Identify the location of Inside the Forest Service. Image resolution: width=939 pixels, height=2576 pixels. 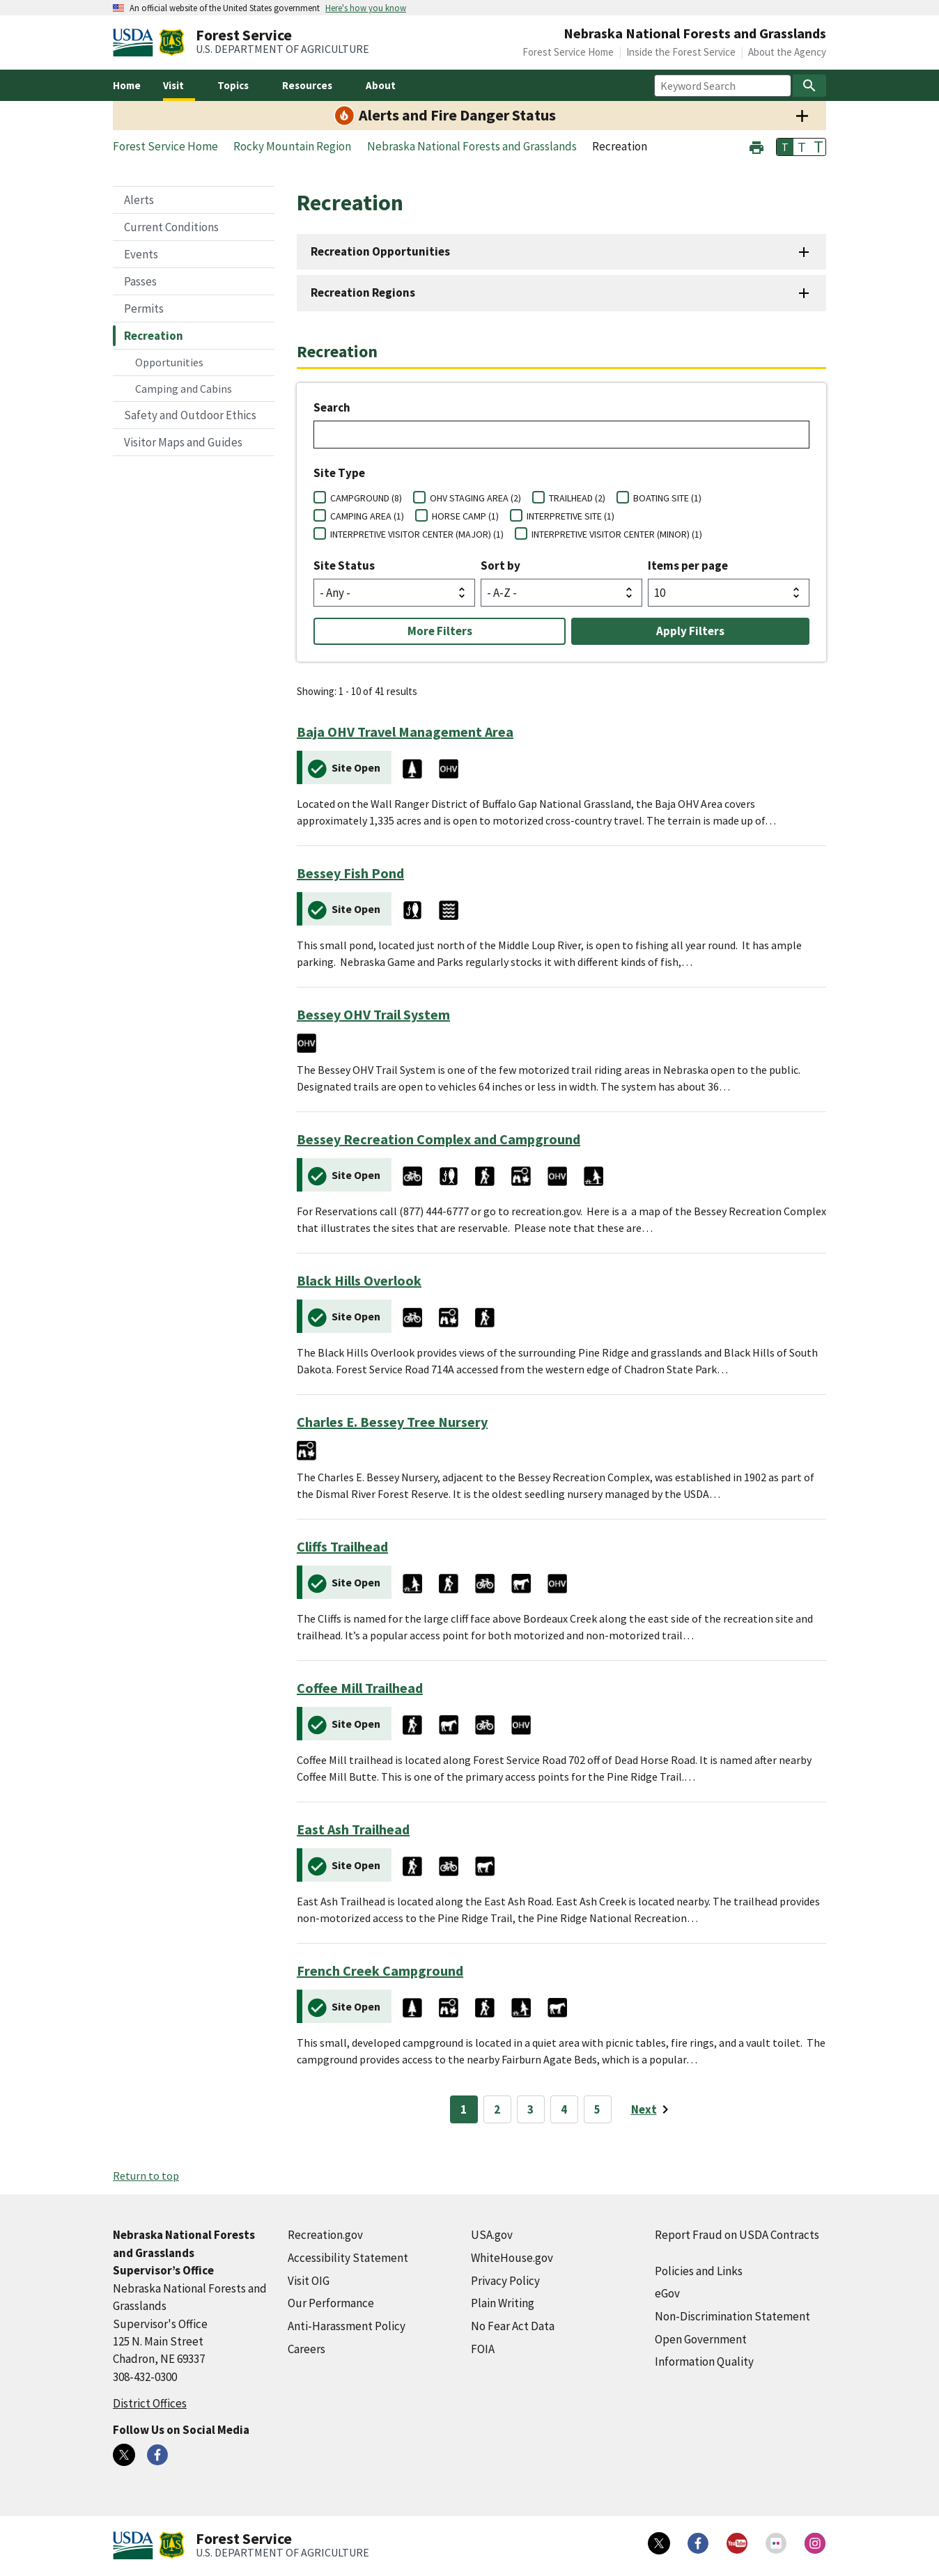
(681, 51).